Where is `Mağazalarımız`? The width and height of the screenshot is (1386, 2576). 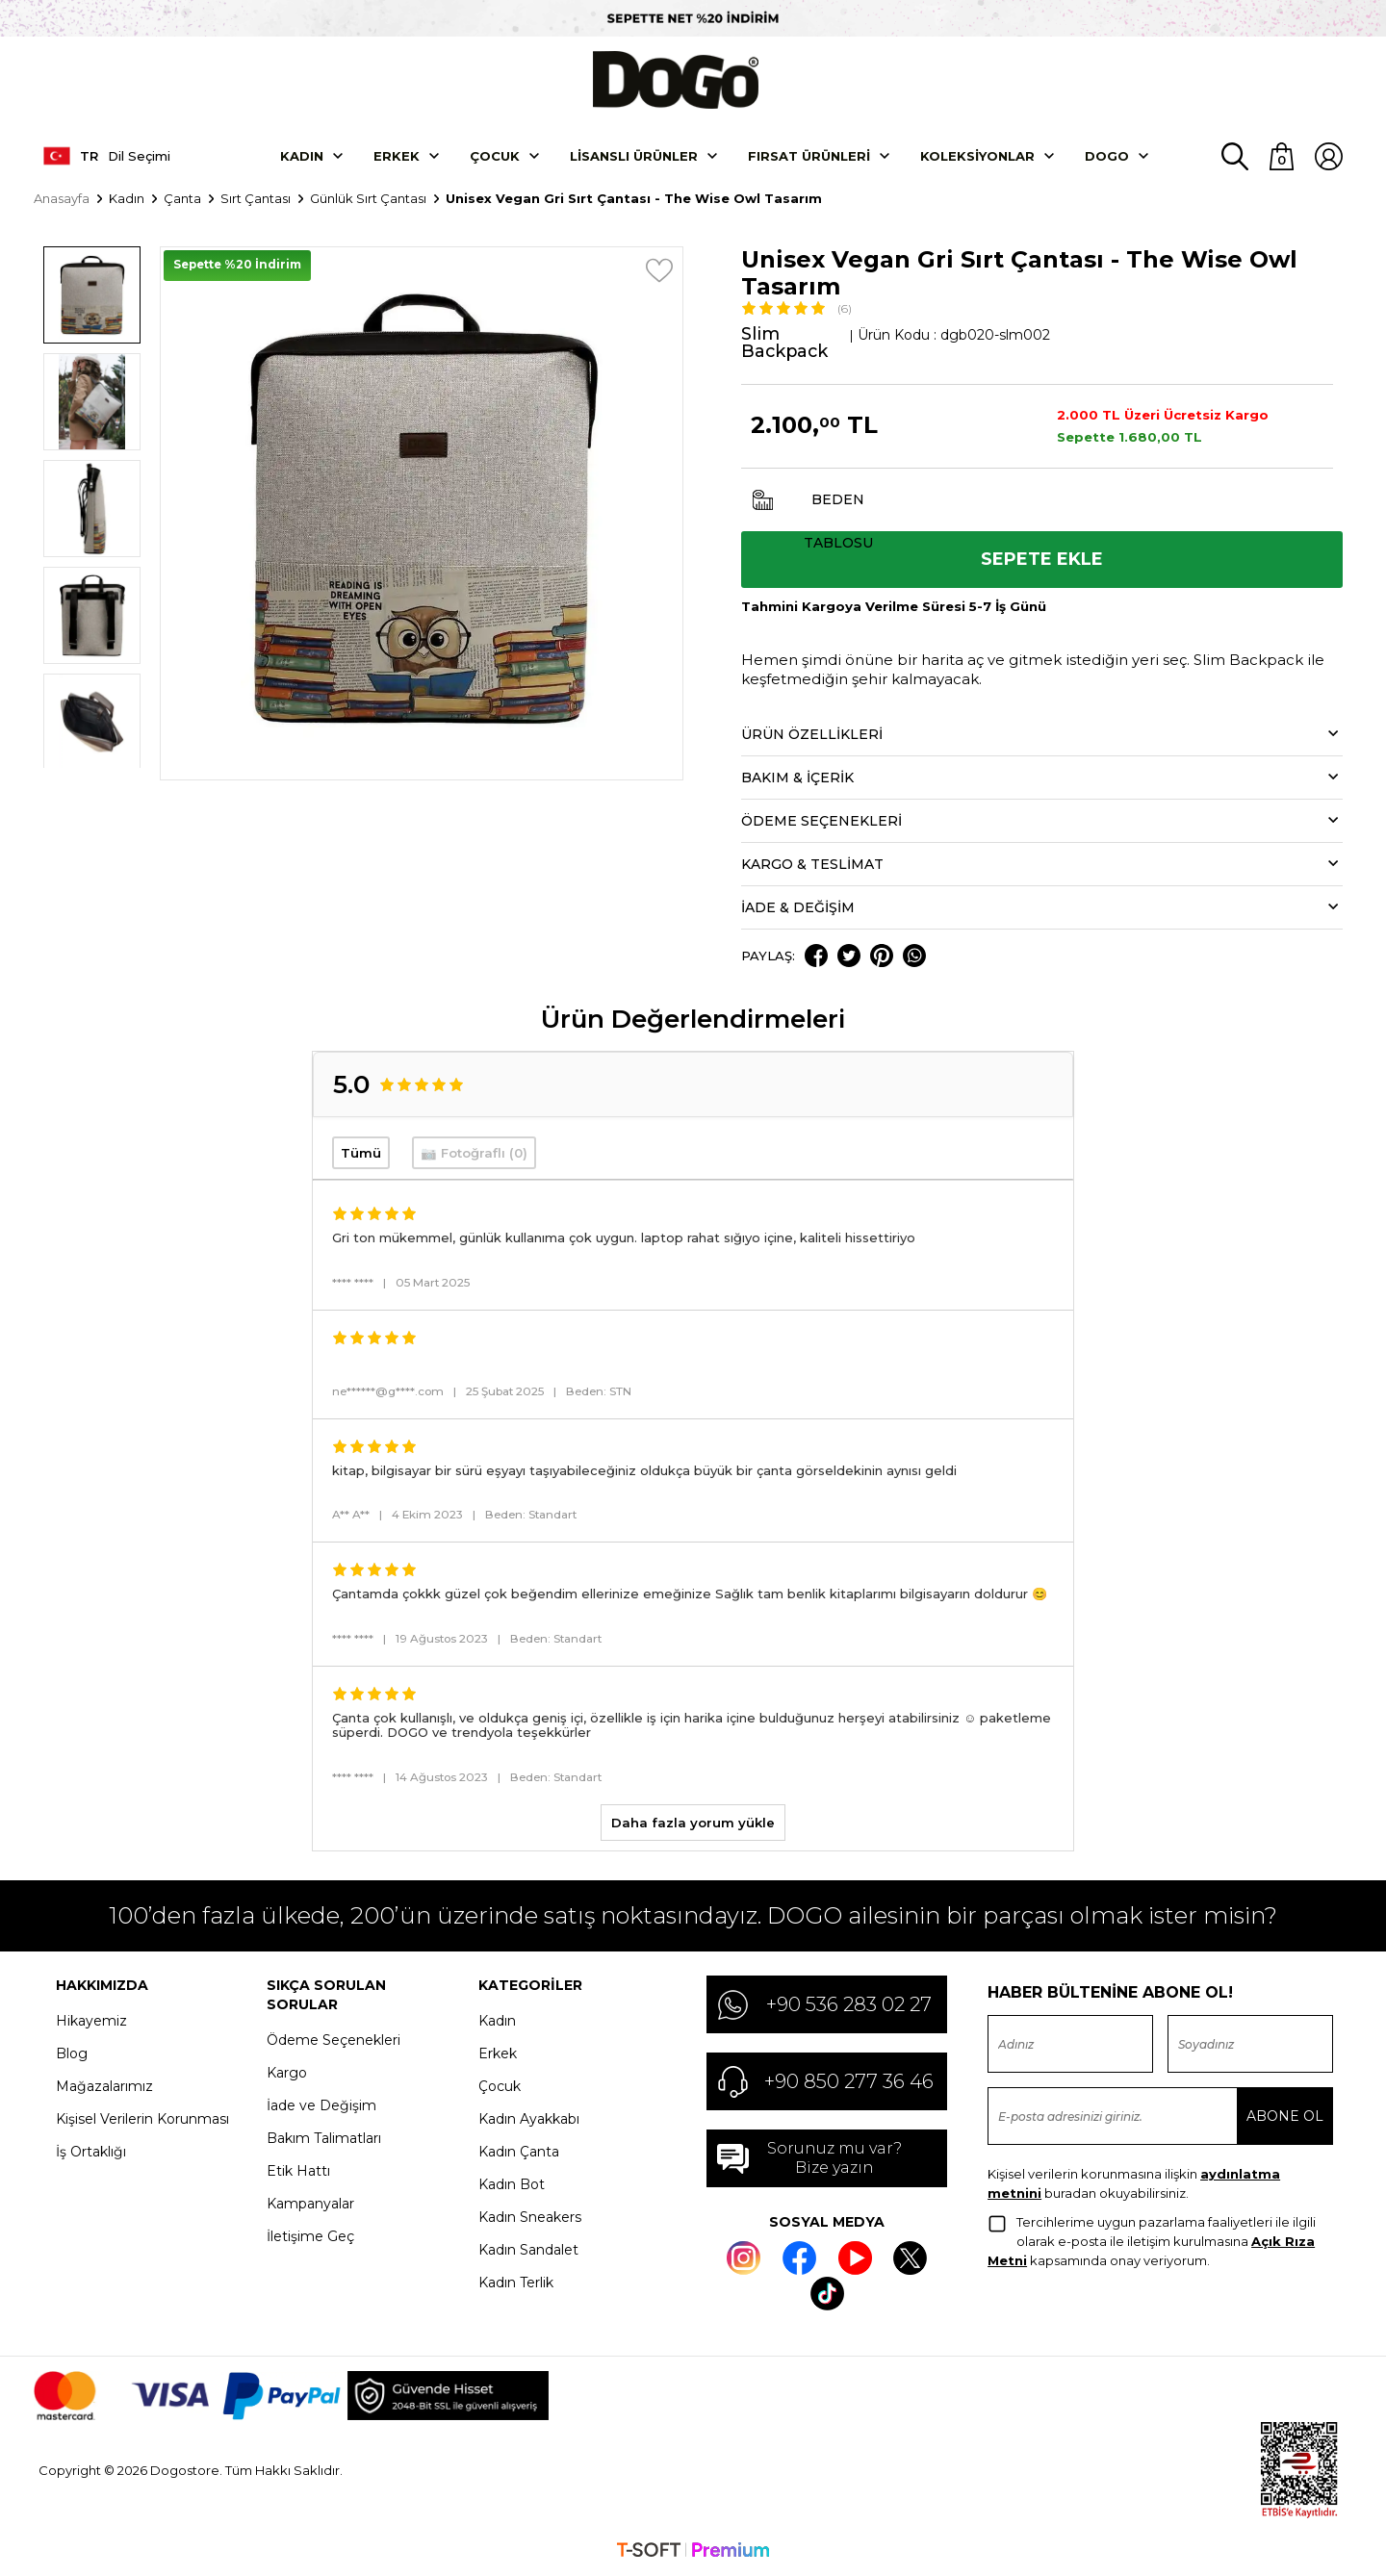
Mağazalarımız is located at coordinates (104, 2087).